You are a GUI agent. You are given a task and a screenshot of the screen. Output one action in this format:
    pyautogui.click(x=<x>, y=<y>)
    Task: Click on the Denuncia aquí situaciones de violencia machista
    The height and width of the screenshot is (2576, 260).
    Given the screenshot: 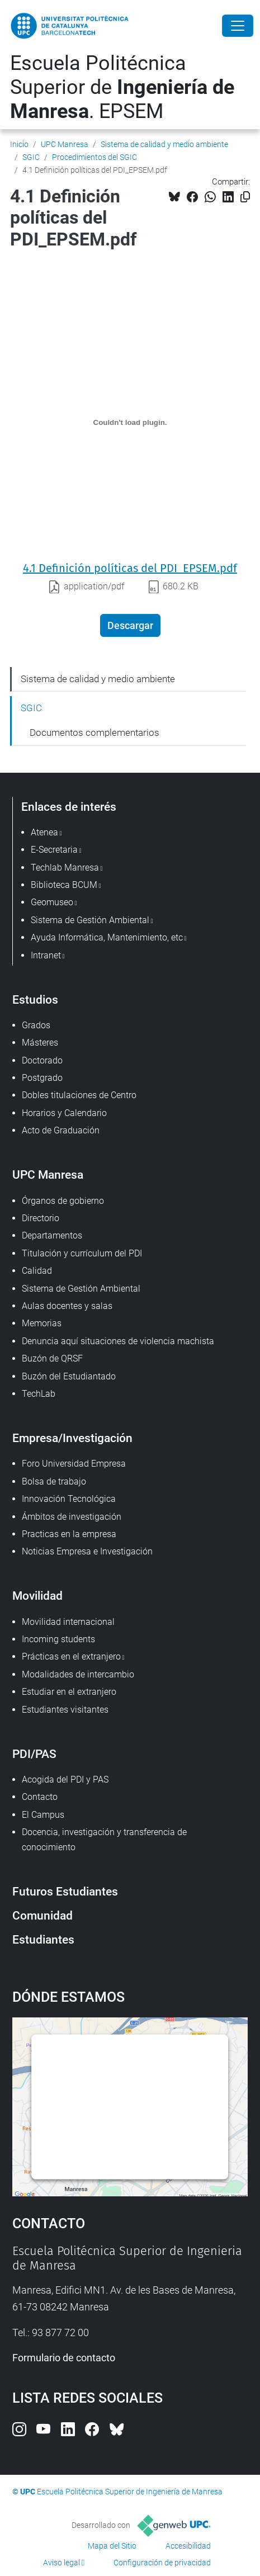 What is the action you would take?
    pyautogui.click(x=118, y=1341)
    